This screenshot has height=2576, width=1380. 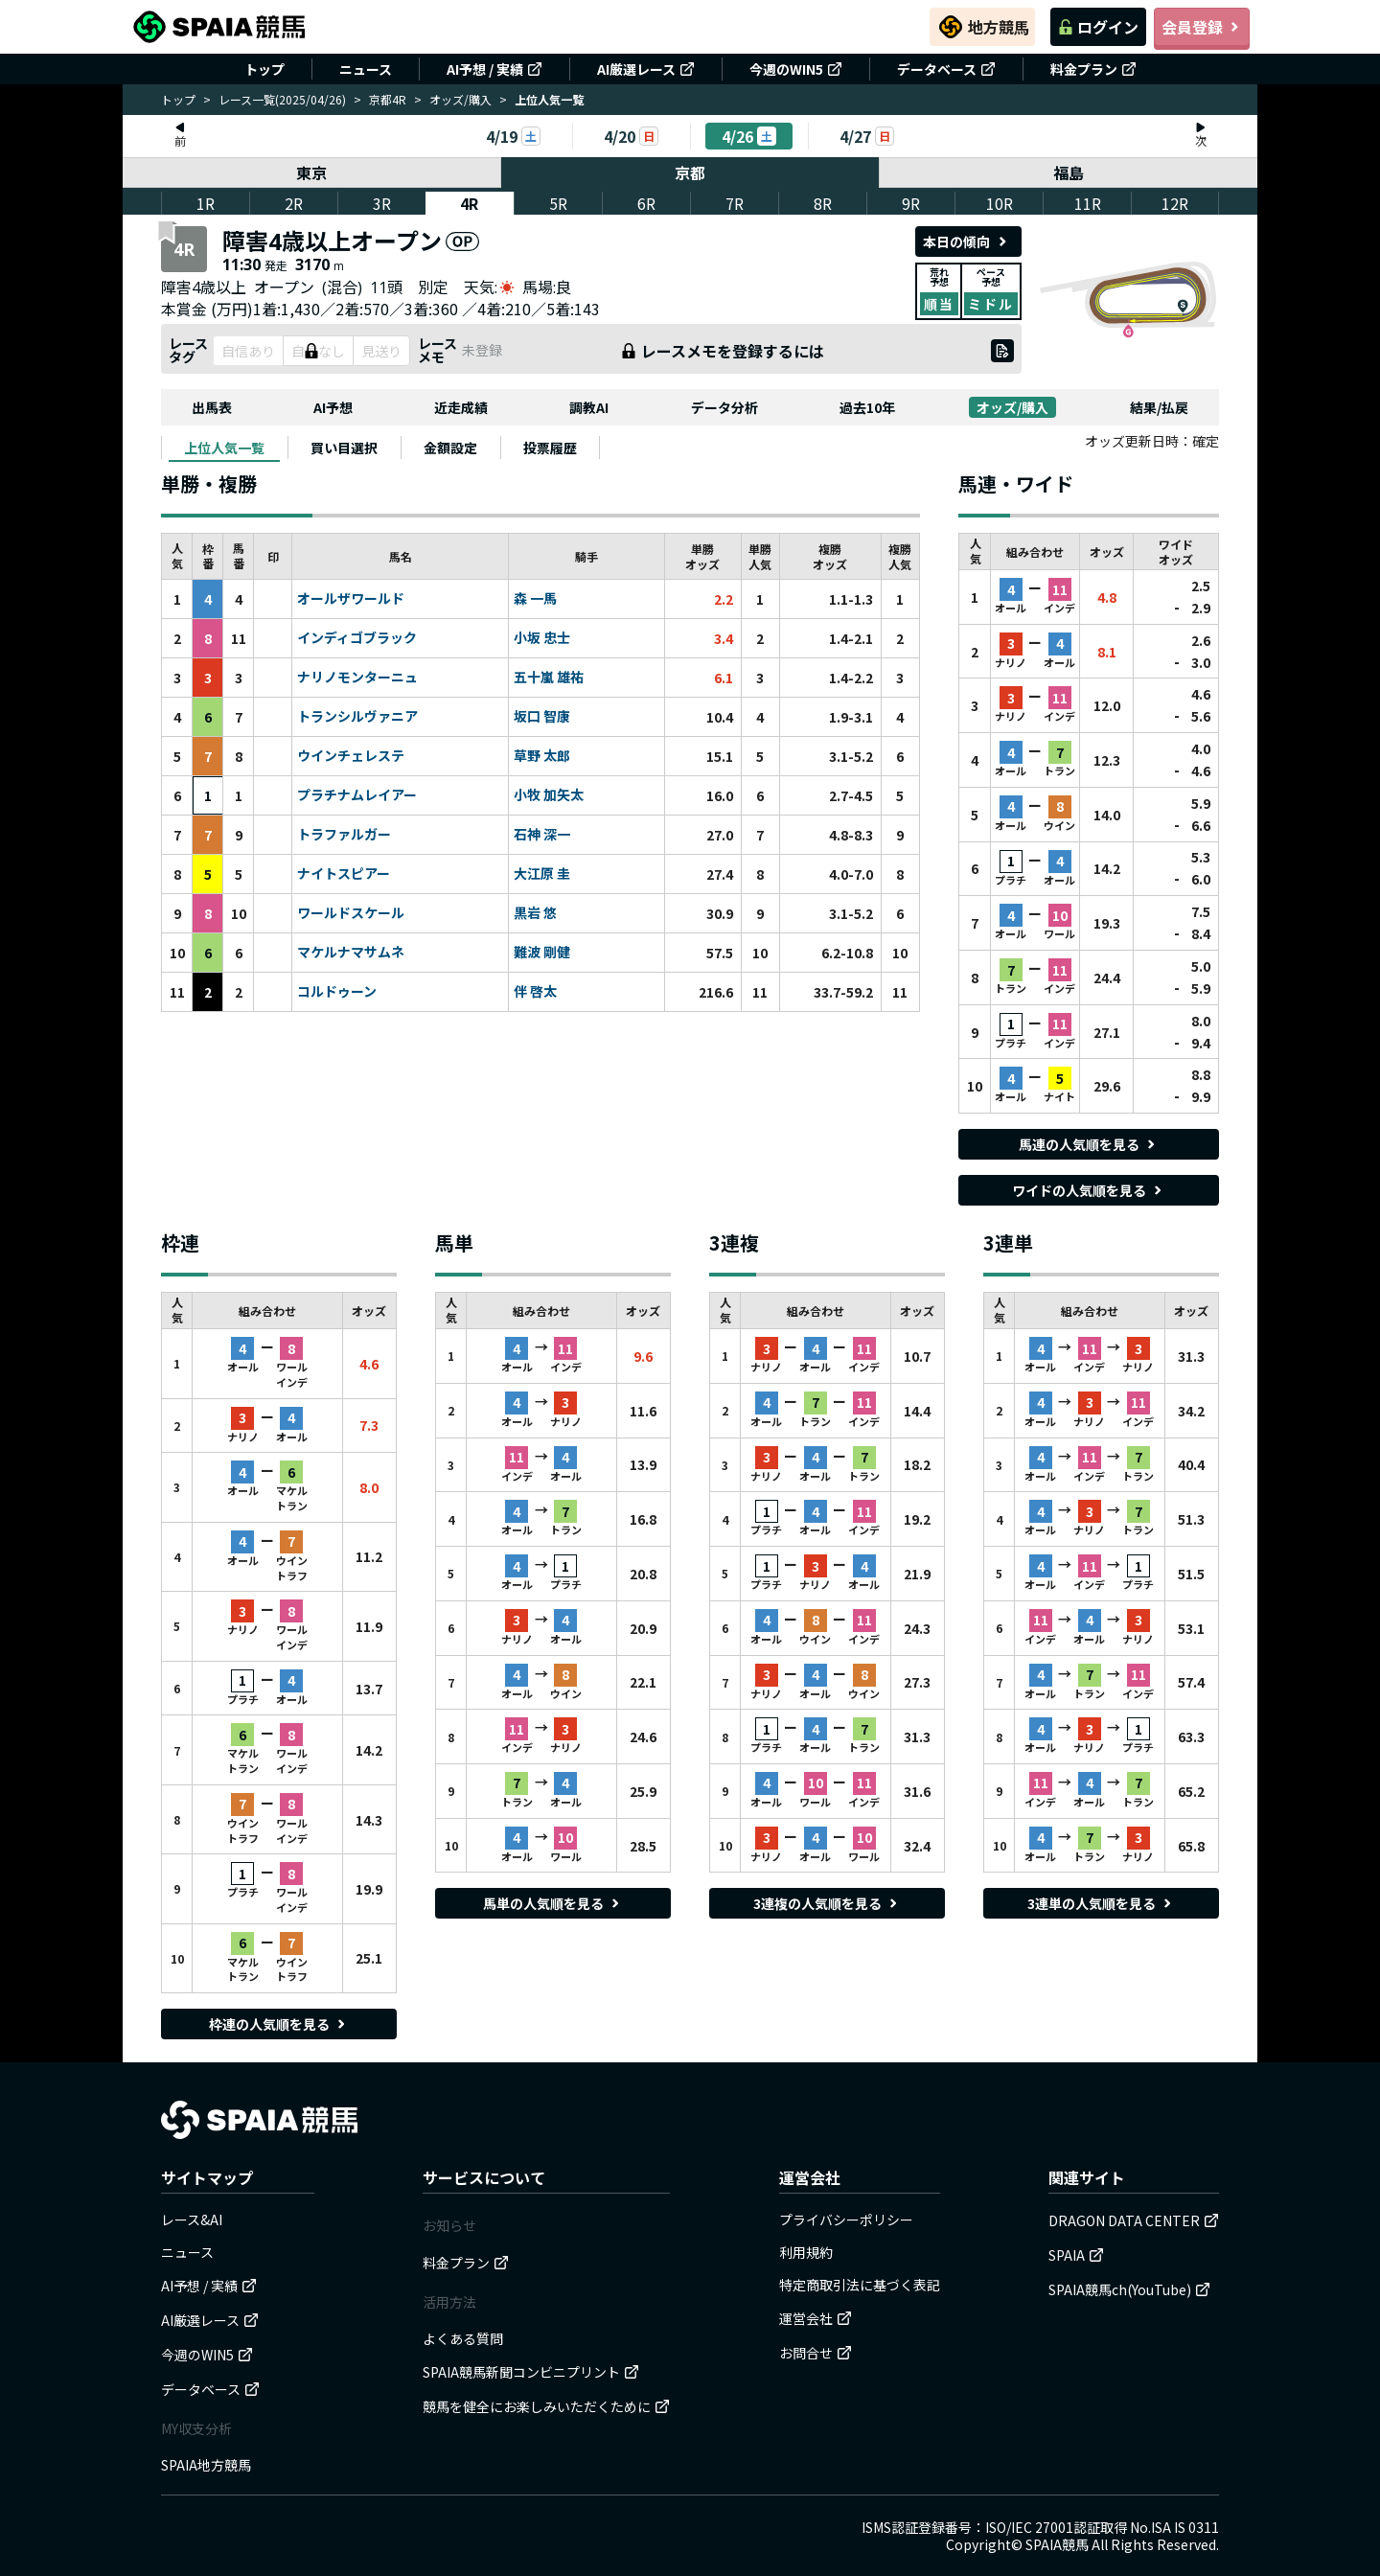 I want to click on 福島, so click(x=1068, y=172).